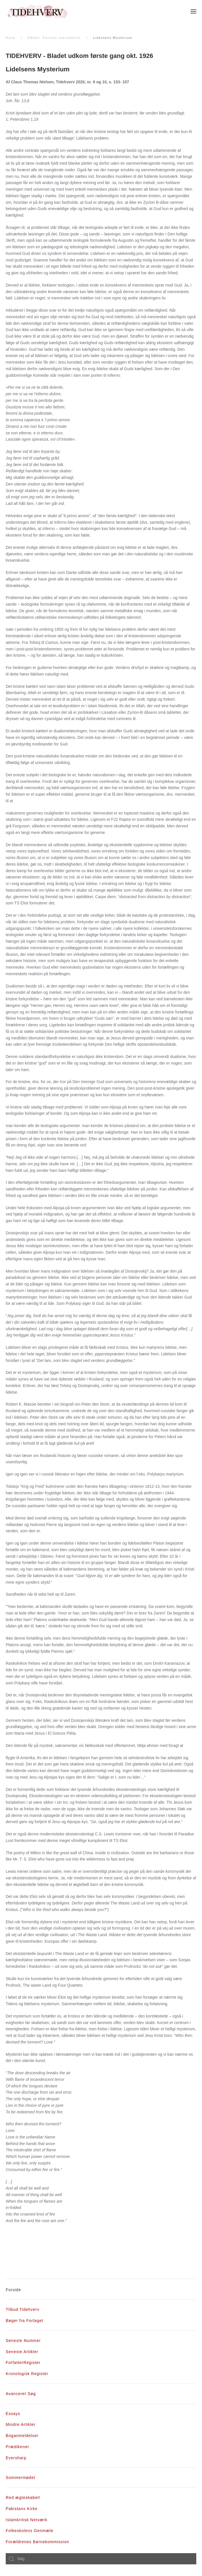 The image size is (202, 2576). Describe the element at coordinates (21, 2508) in the screenshot. I see `Pakistans Kirke` at that location.